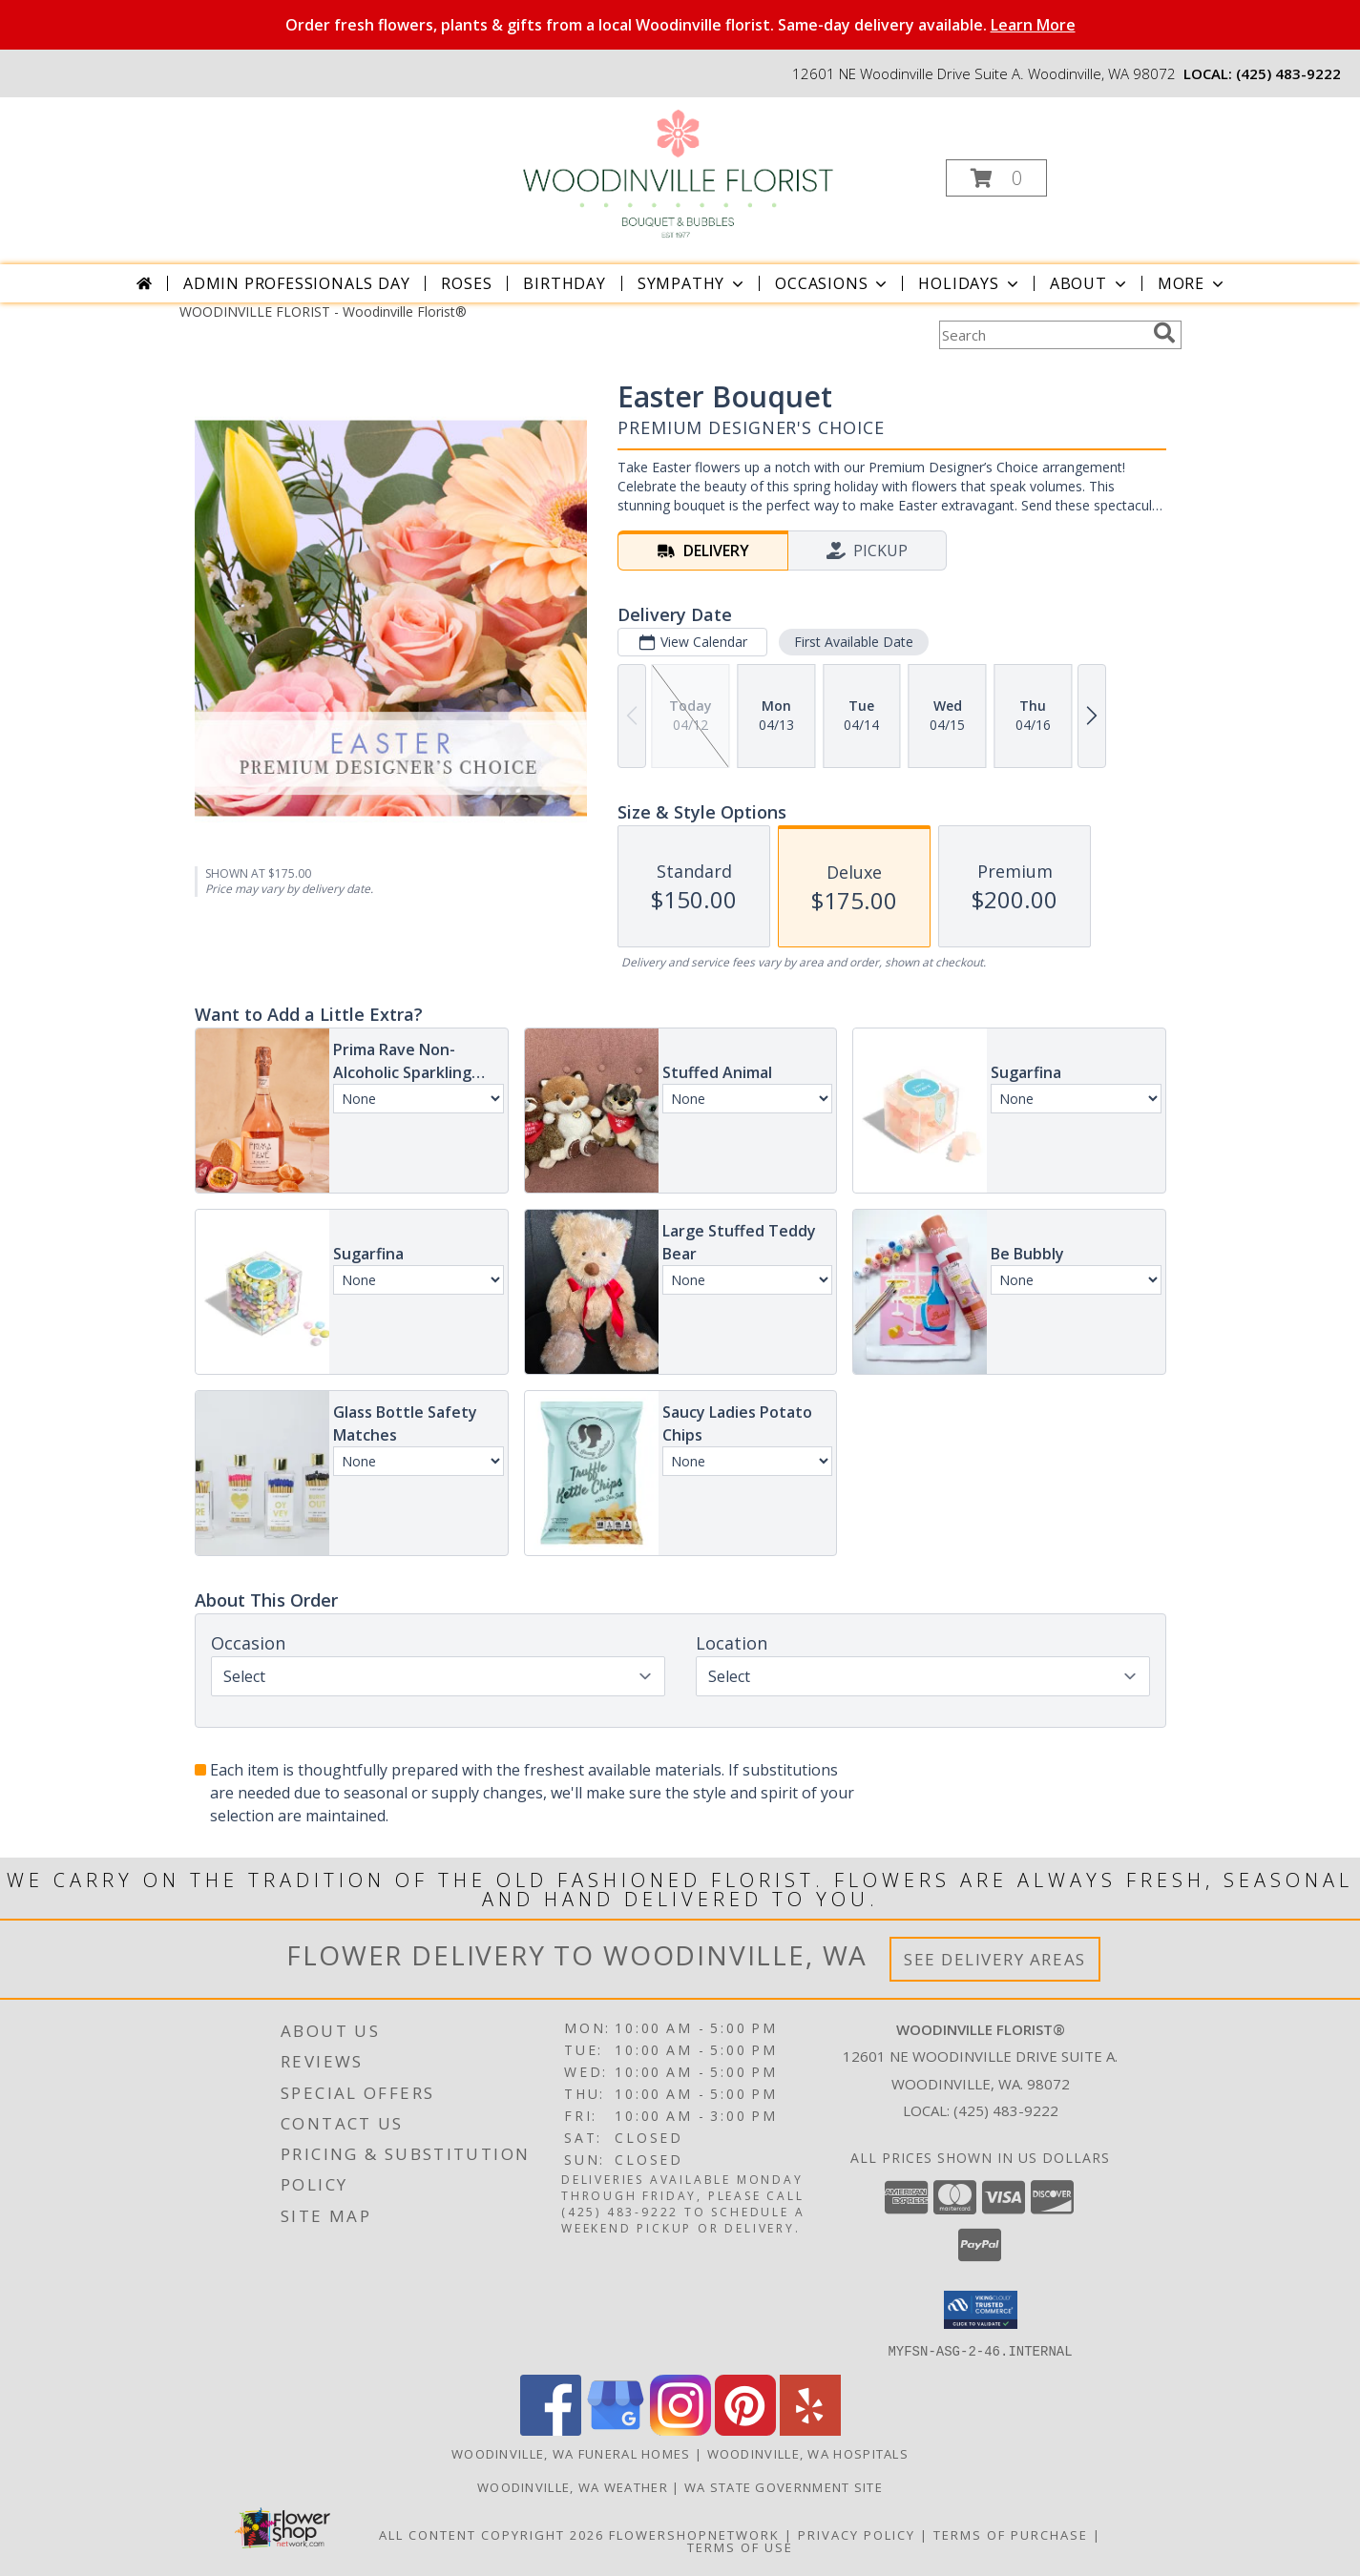 This screenshot has width=1360, height=2576. What do you see at coordinates (572, 2486) in the screenshot?
I see `Woodinville, WA Weather` at bounding box center [572, 2486].